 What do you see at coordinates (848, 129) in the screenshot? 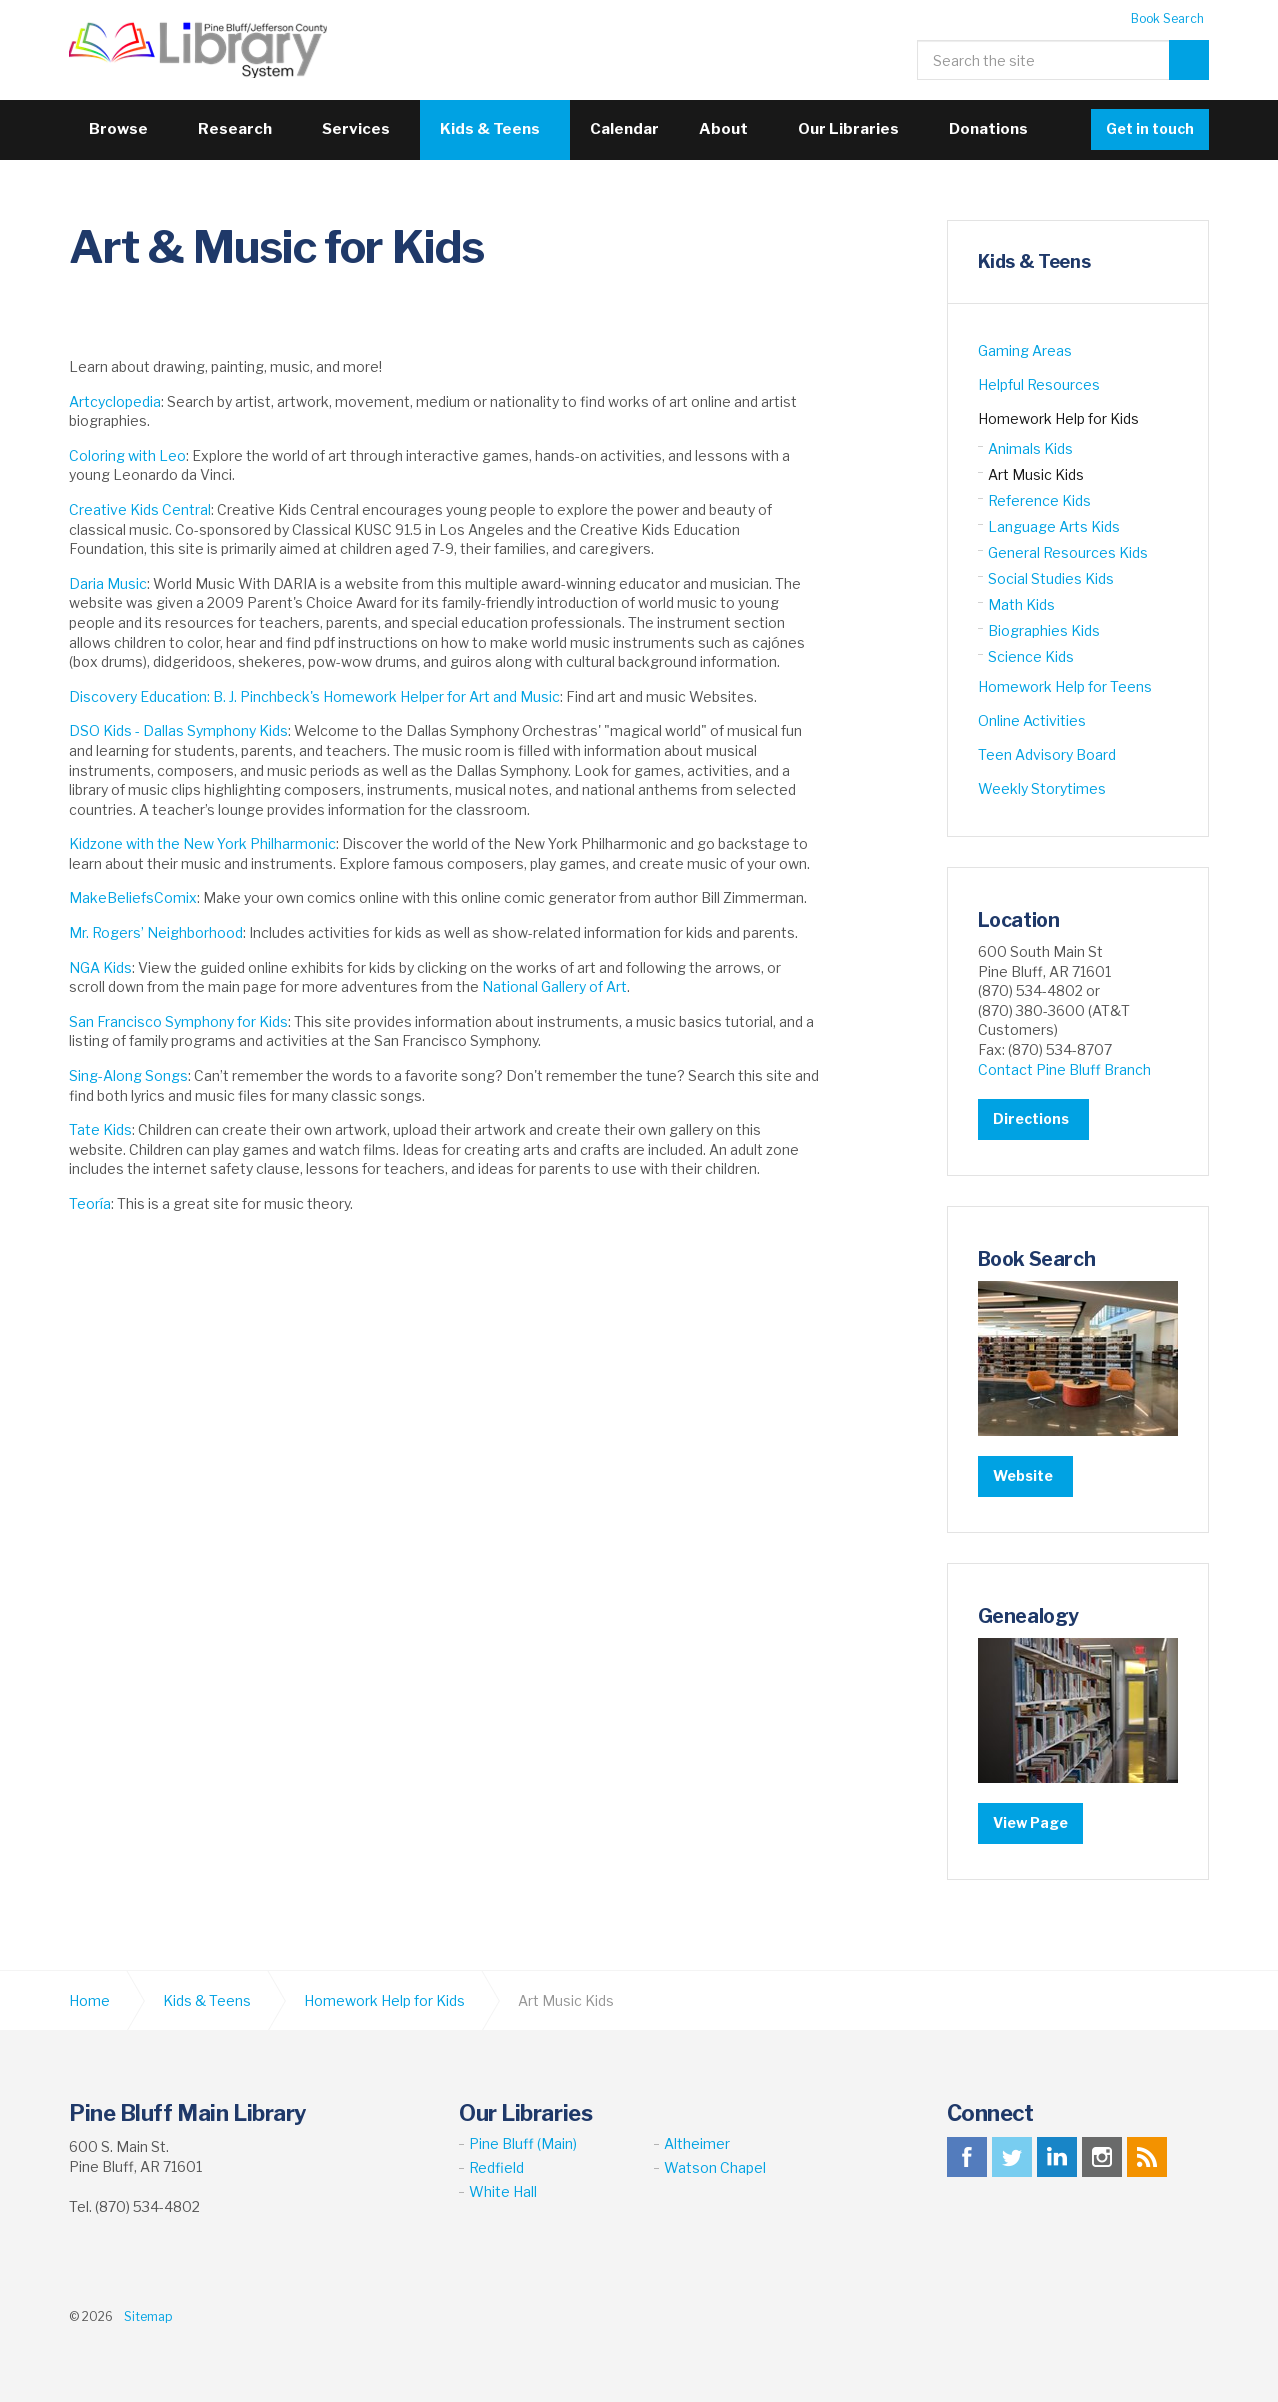
I see `Our Libraries` at bounding box center [848, 129].